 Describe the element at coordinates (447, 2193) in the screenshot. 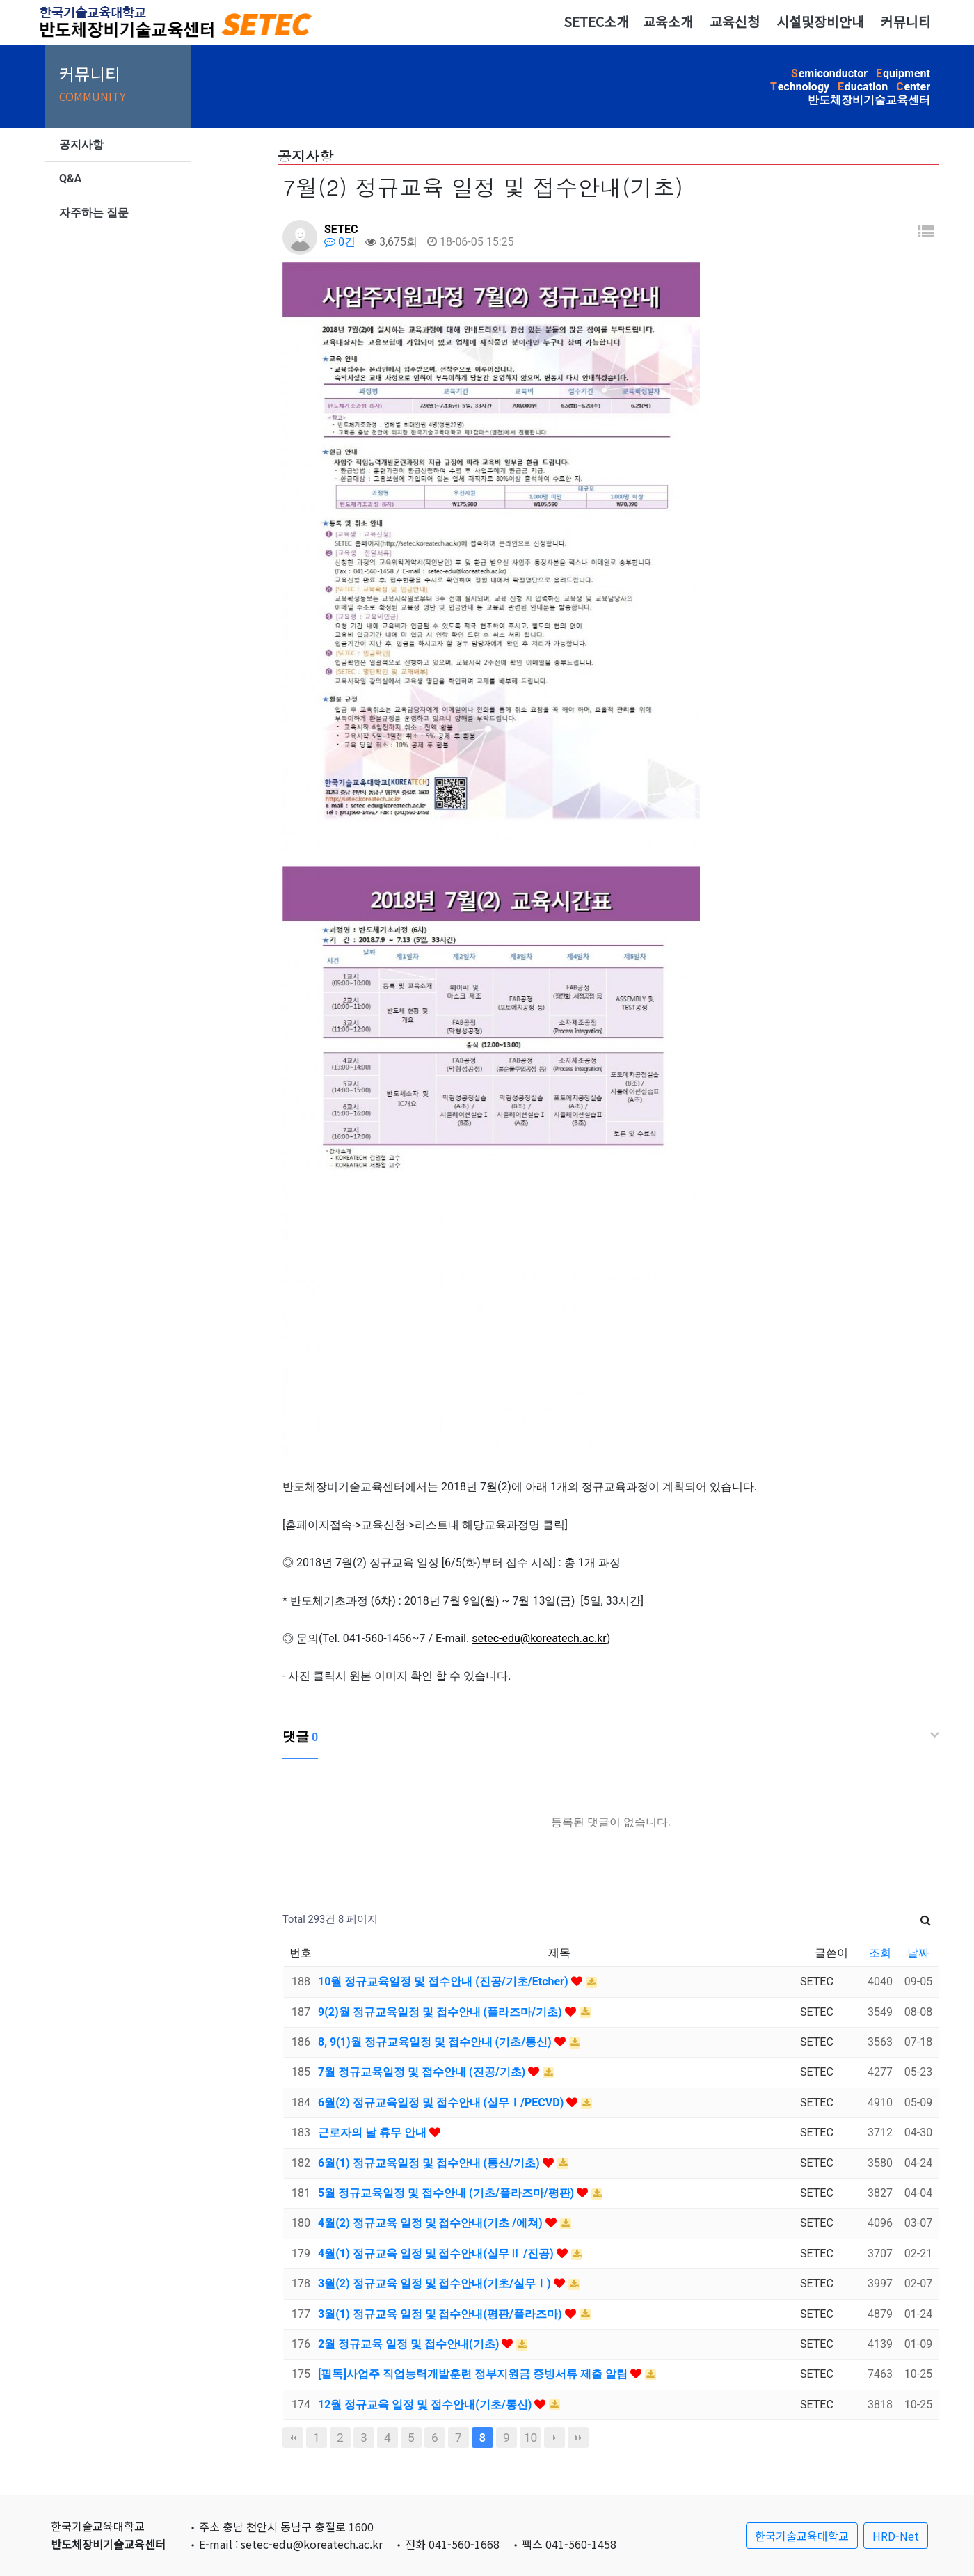

I see `5월 정규교육일정 및 접수안내 (기초/플라즈마/평판)` at that location.